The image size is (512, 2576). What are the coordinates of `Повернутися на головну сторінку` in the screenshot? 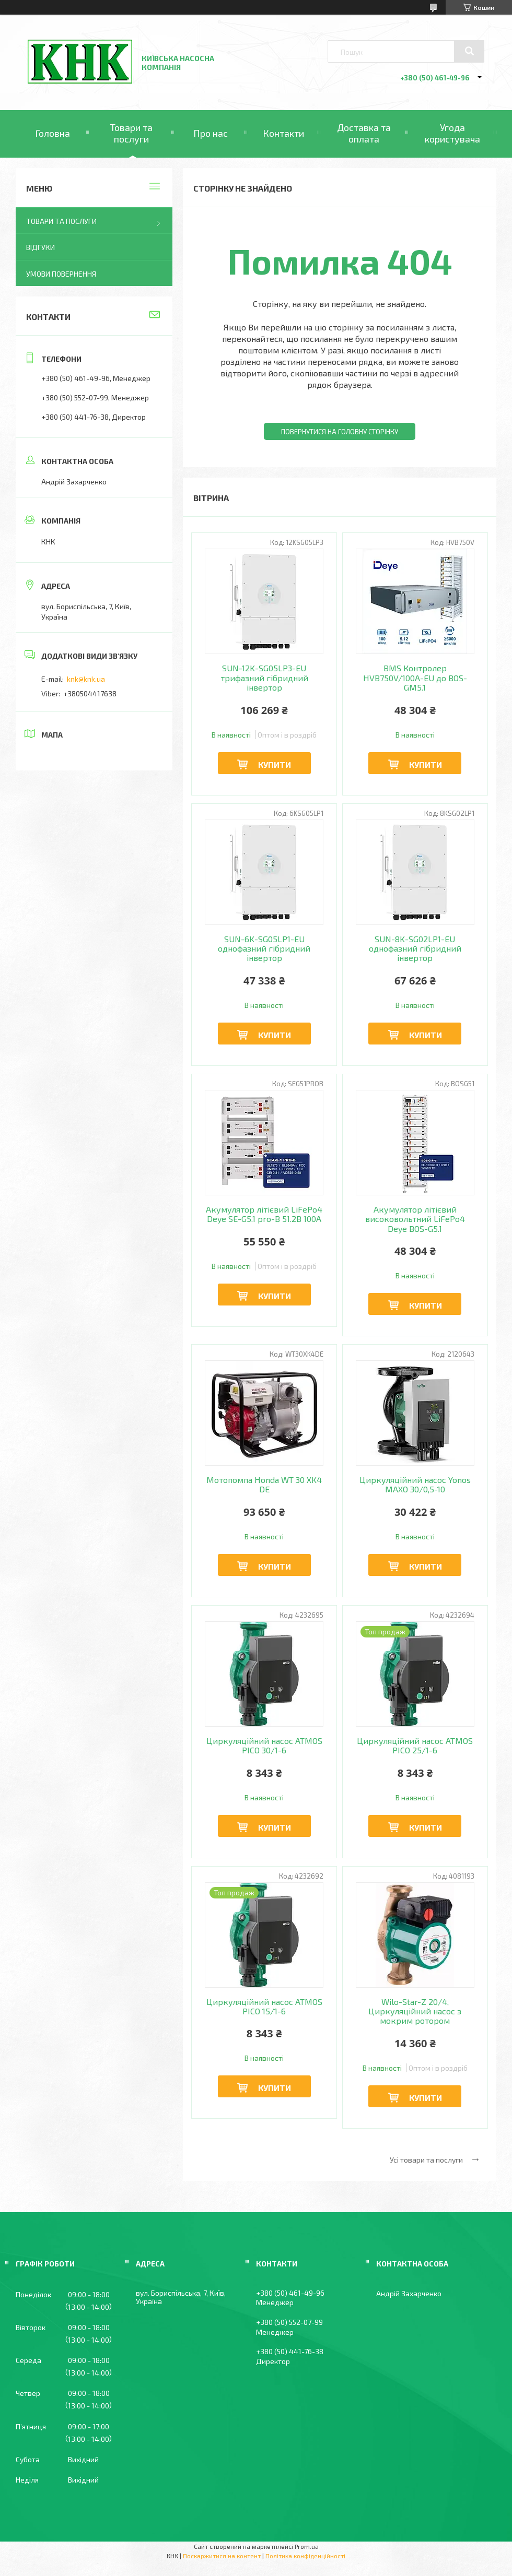 It's located at (339, 432).